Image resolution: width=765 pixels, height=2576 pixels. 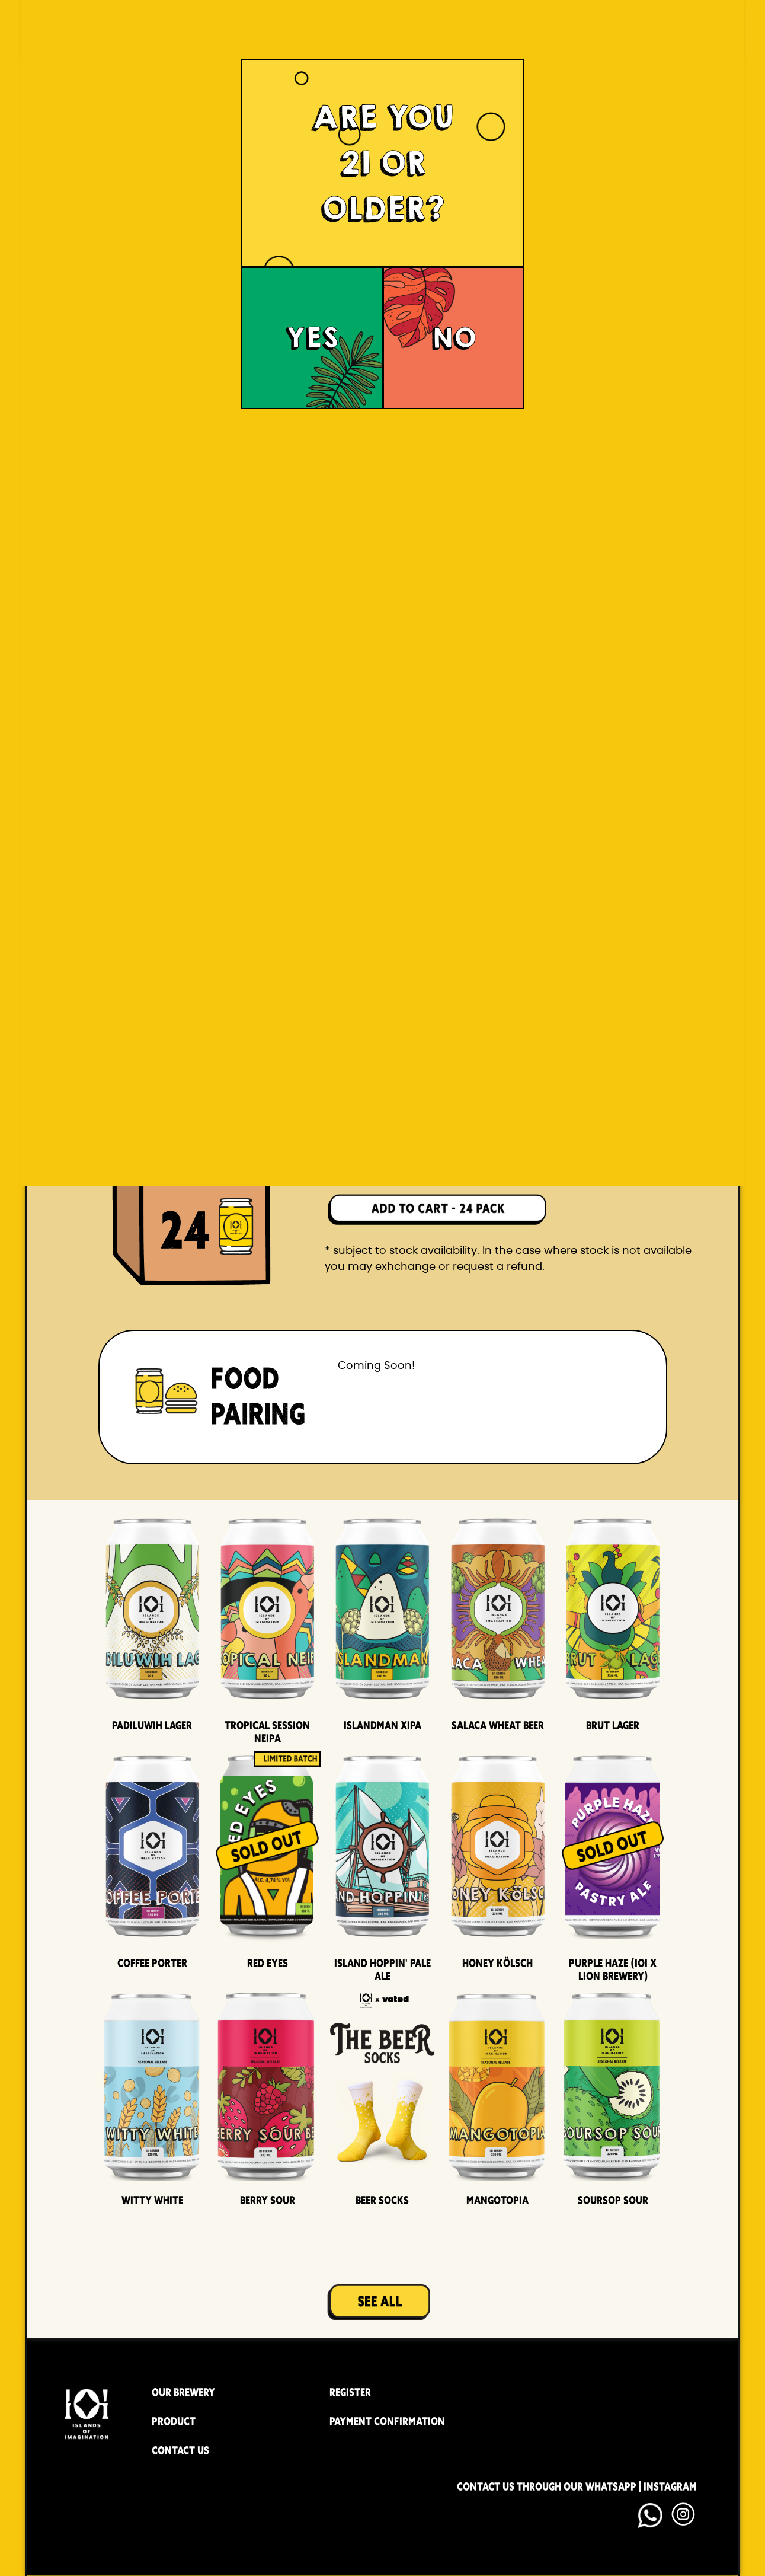 What do you see at coordinates (613, 1969) in the screenshot?
I see `Purple Haze (IOI x LION BREWERY)` at bounding box center [613, 1969].